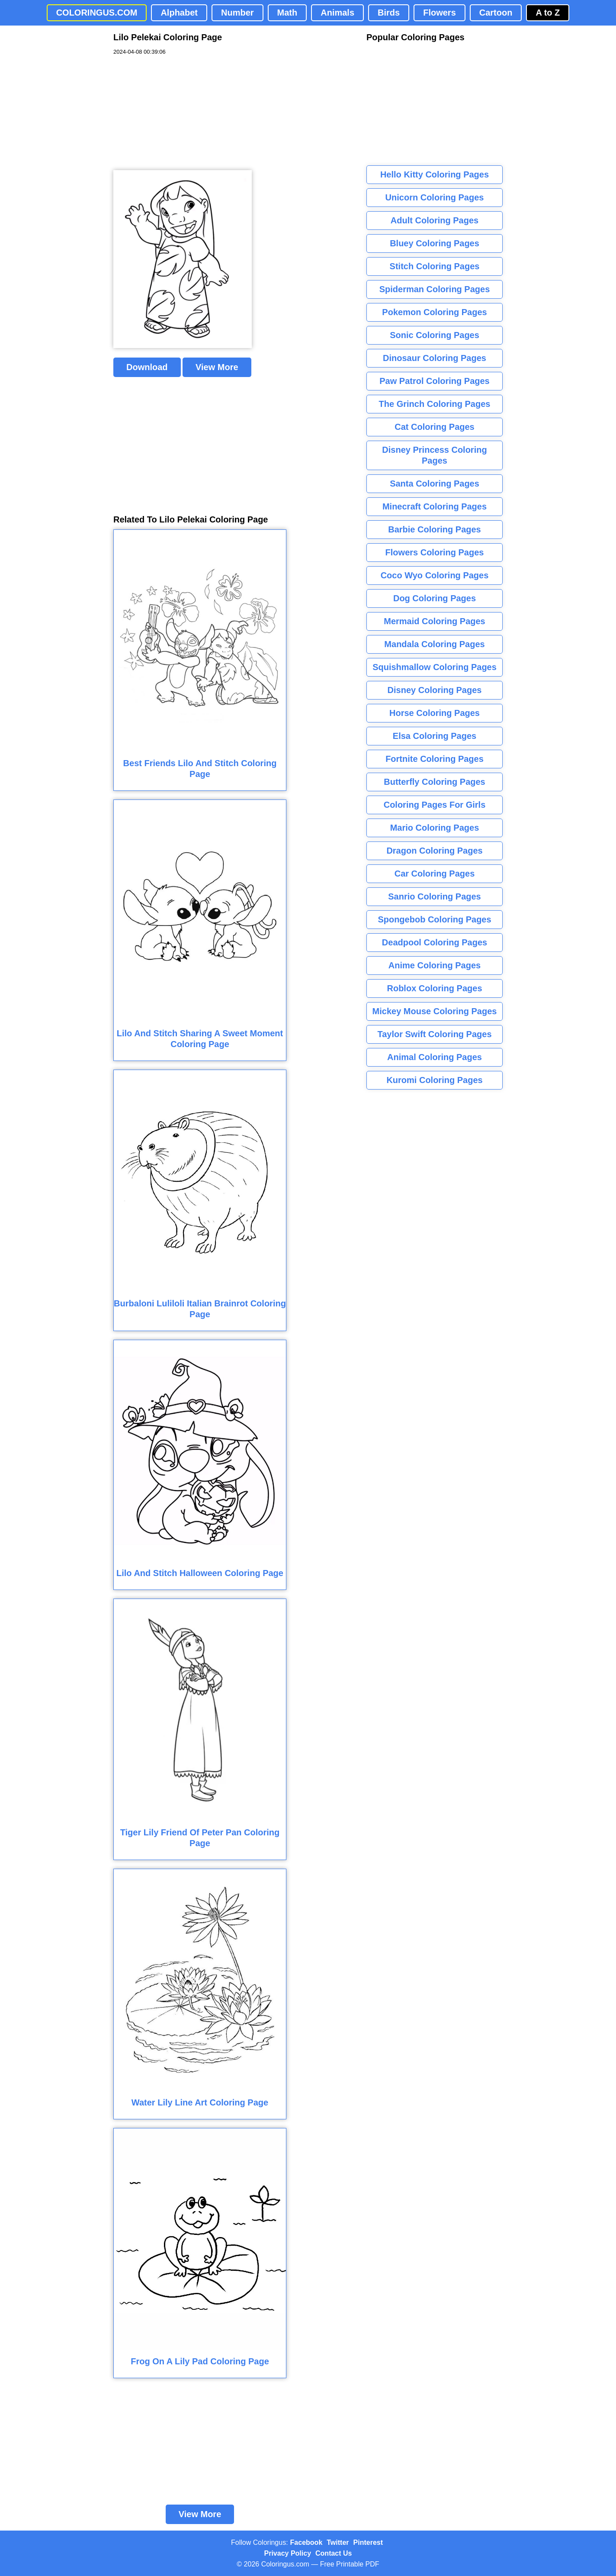 The width and height of the screenshot is (616, 2576). What do you see at coordinates (434, 919) in the screenshot?
I see `Spongebob Coloring Pages` at bounding box center [434, 919].